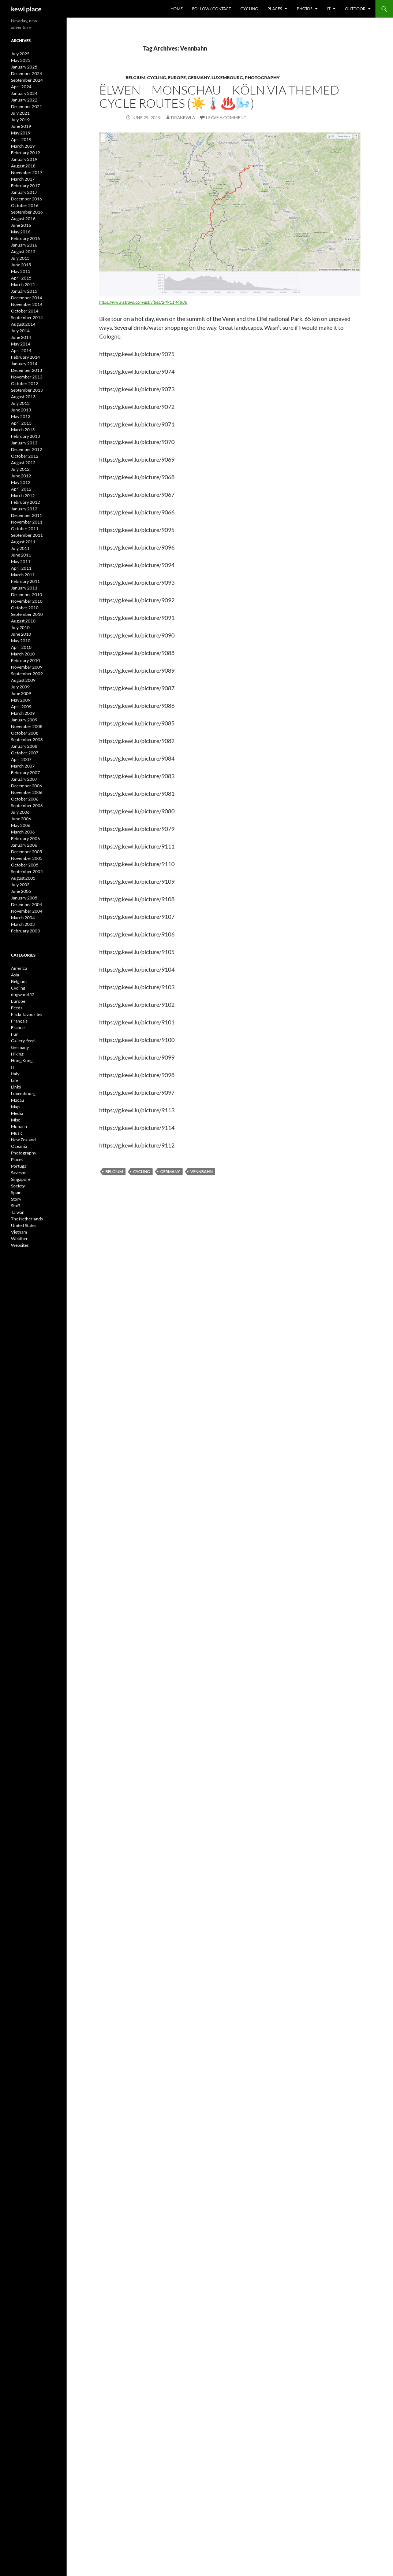 This screenshot has width=393, height=2576. I want to click on June 2009, so click(21, 693).